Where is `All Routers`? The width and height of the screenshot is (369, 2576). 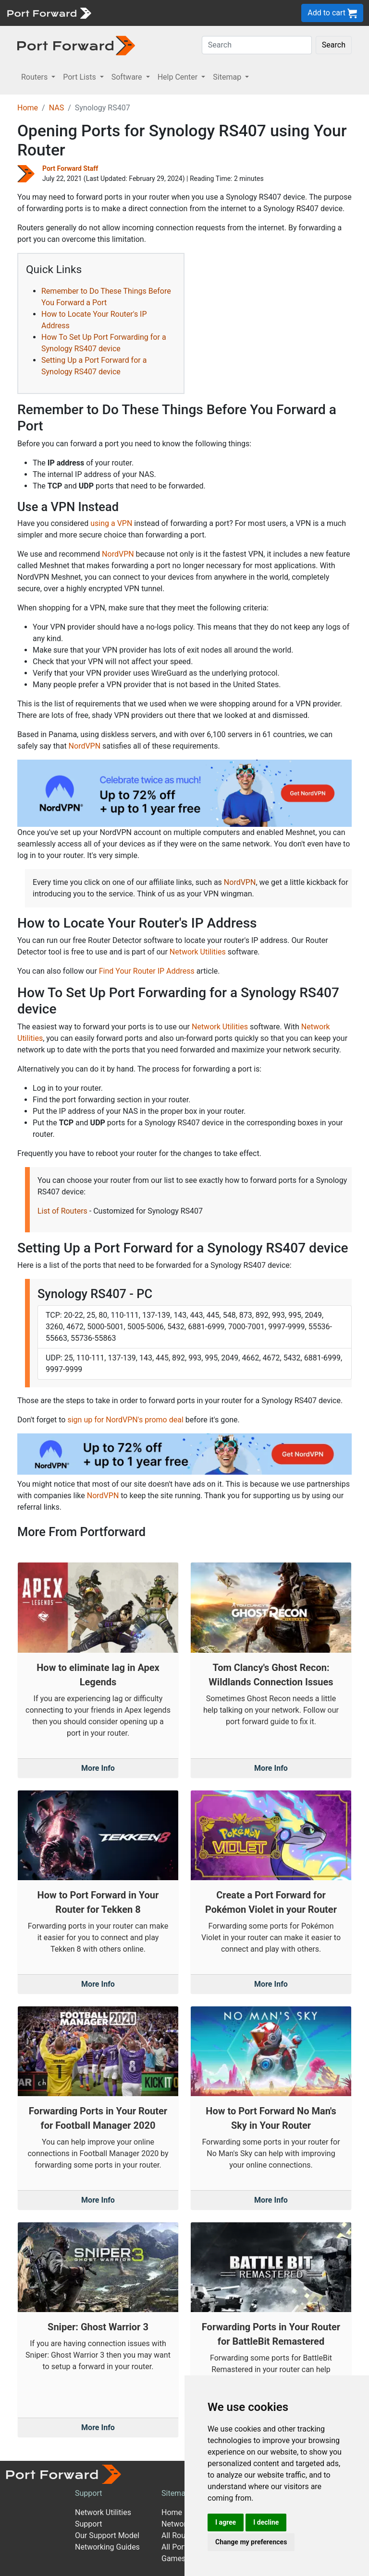
All Routers is located at coordinates (179, 2535).